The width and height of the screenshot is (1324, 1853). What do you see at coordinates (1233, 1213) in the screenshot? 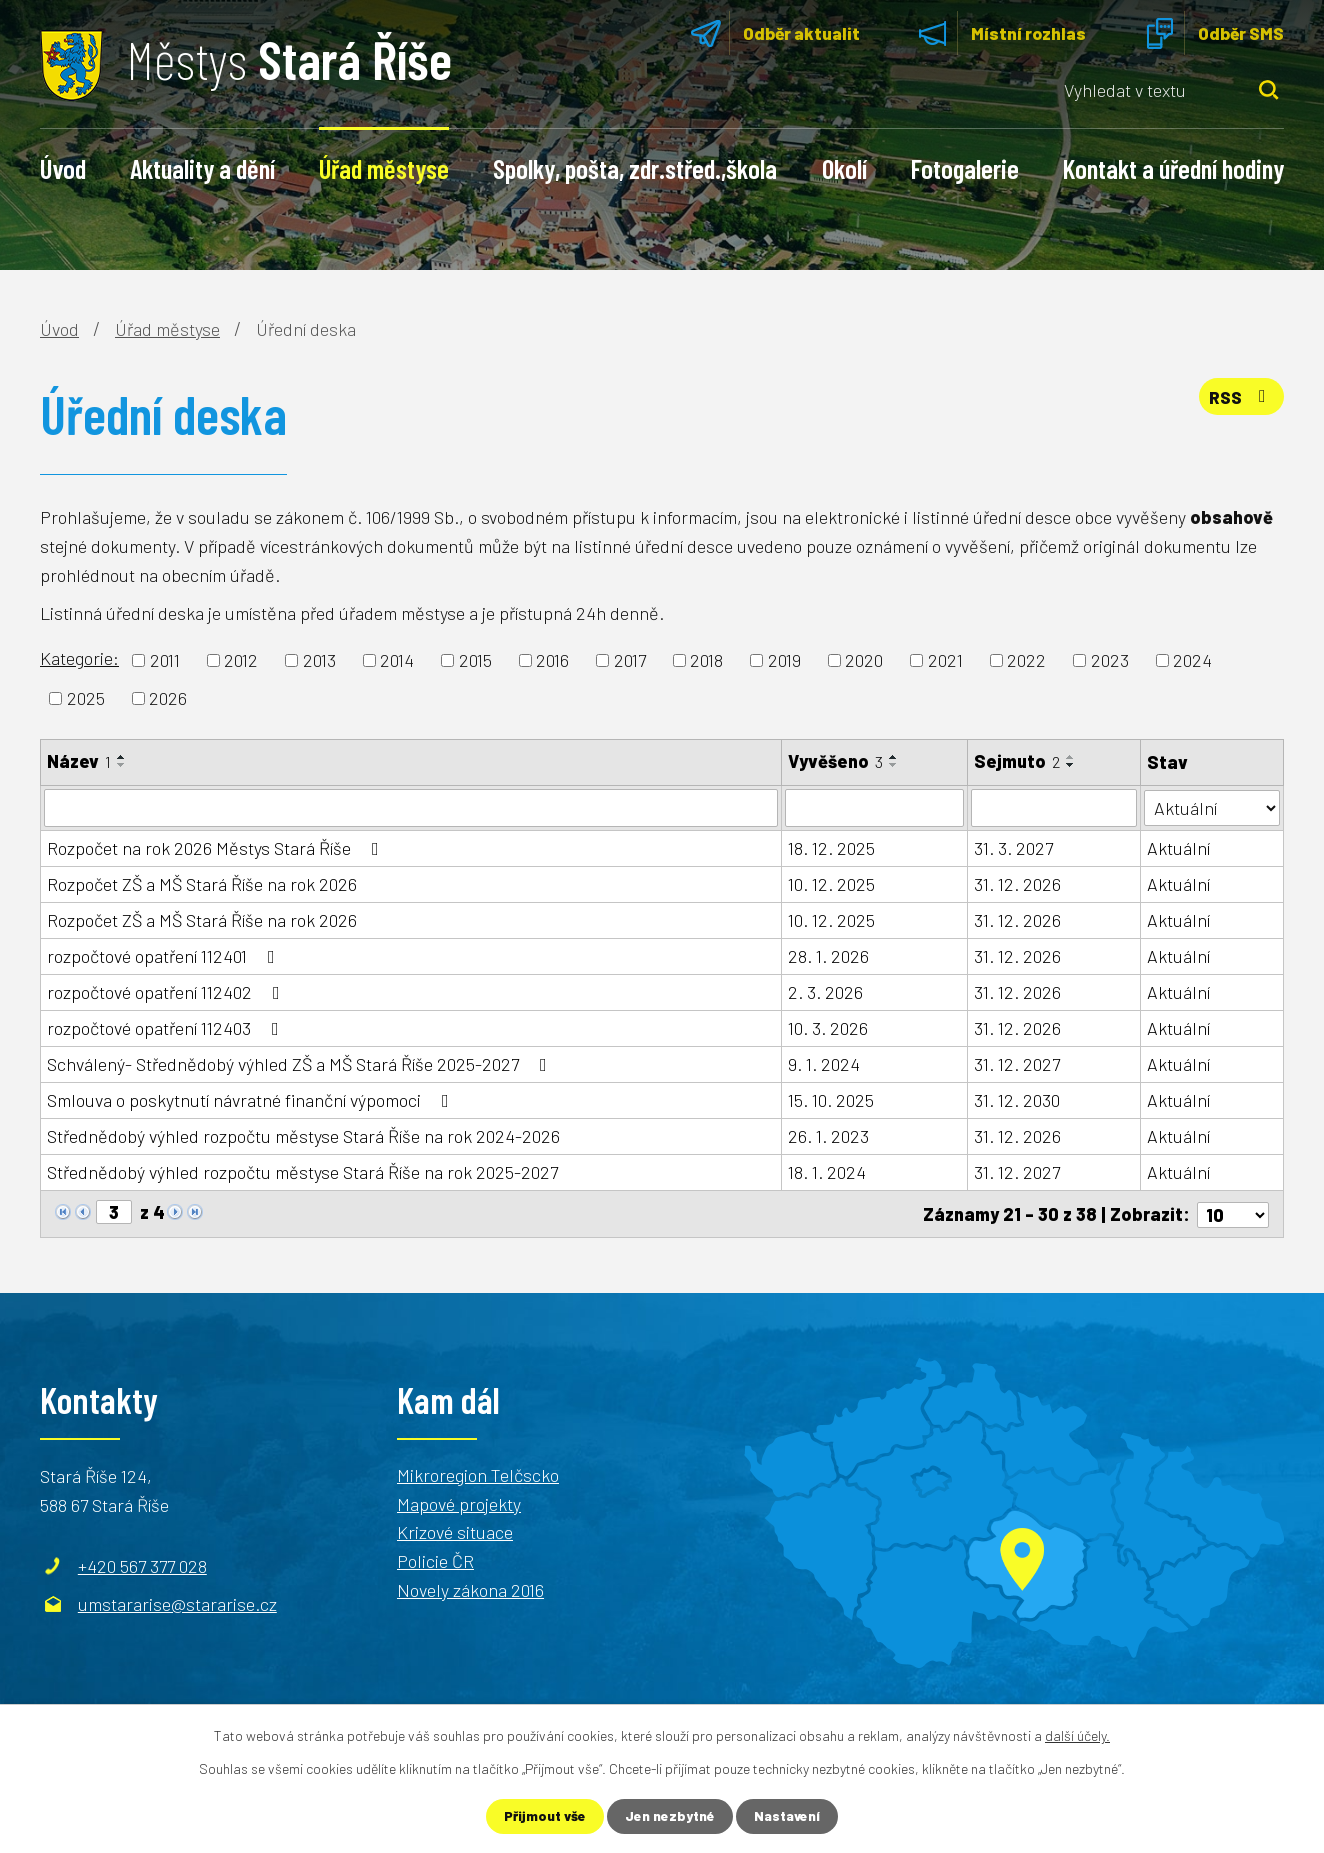
I see `[Počet oznámení na stranu]` at bounding box center [1233, 1213].